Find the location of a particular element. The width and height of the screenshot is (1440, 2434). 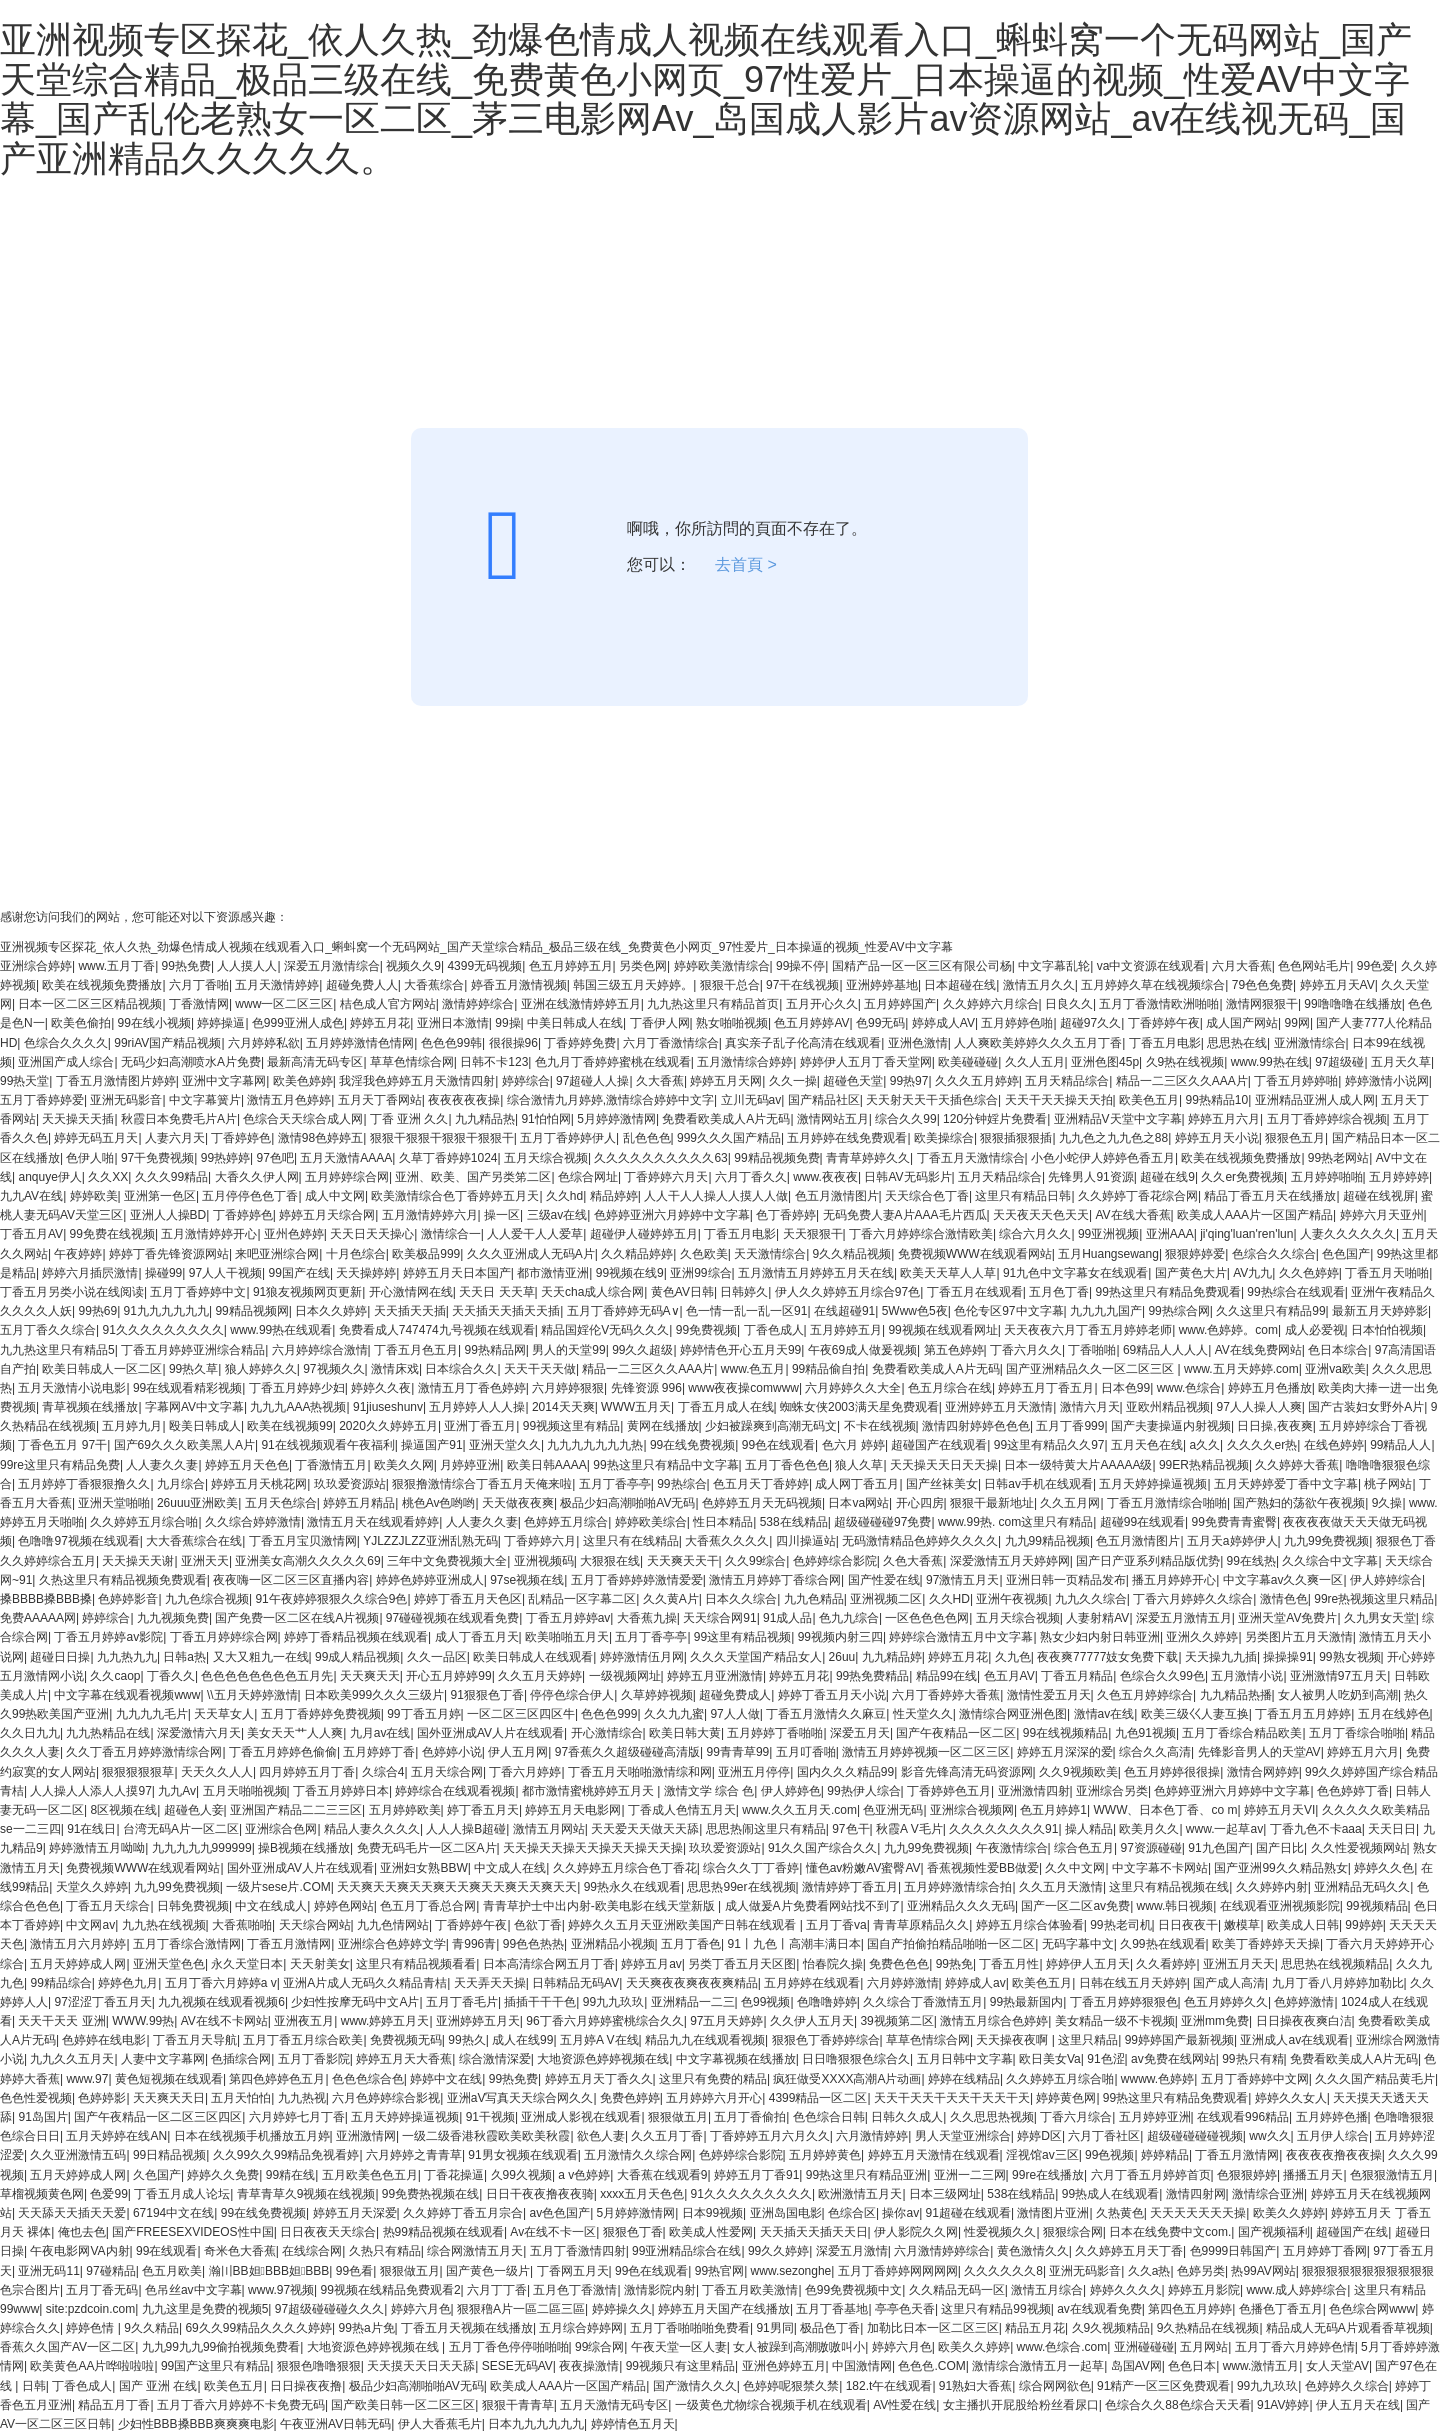

五月Huangsewang is located at coordinates (1108, 1254).